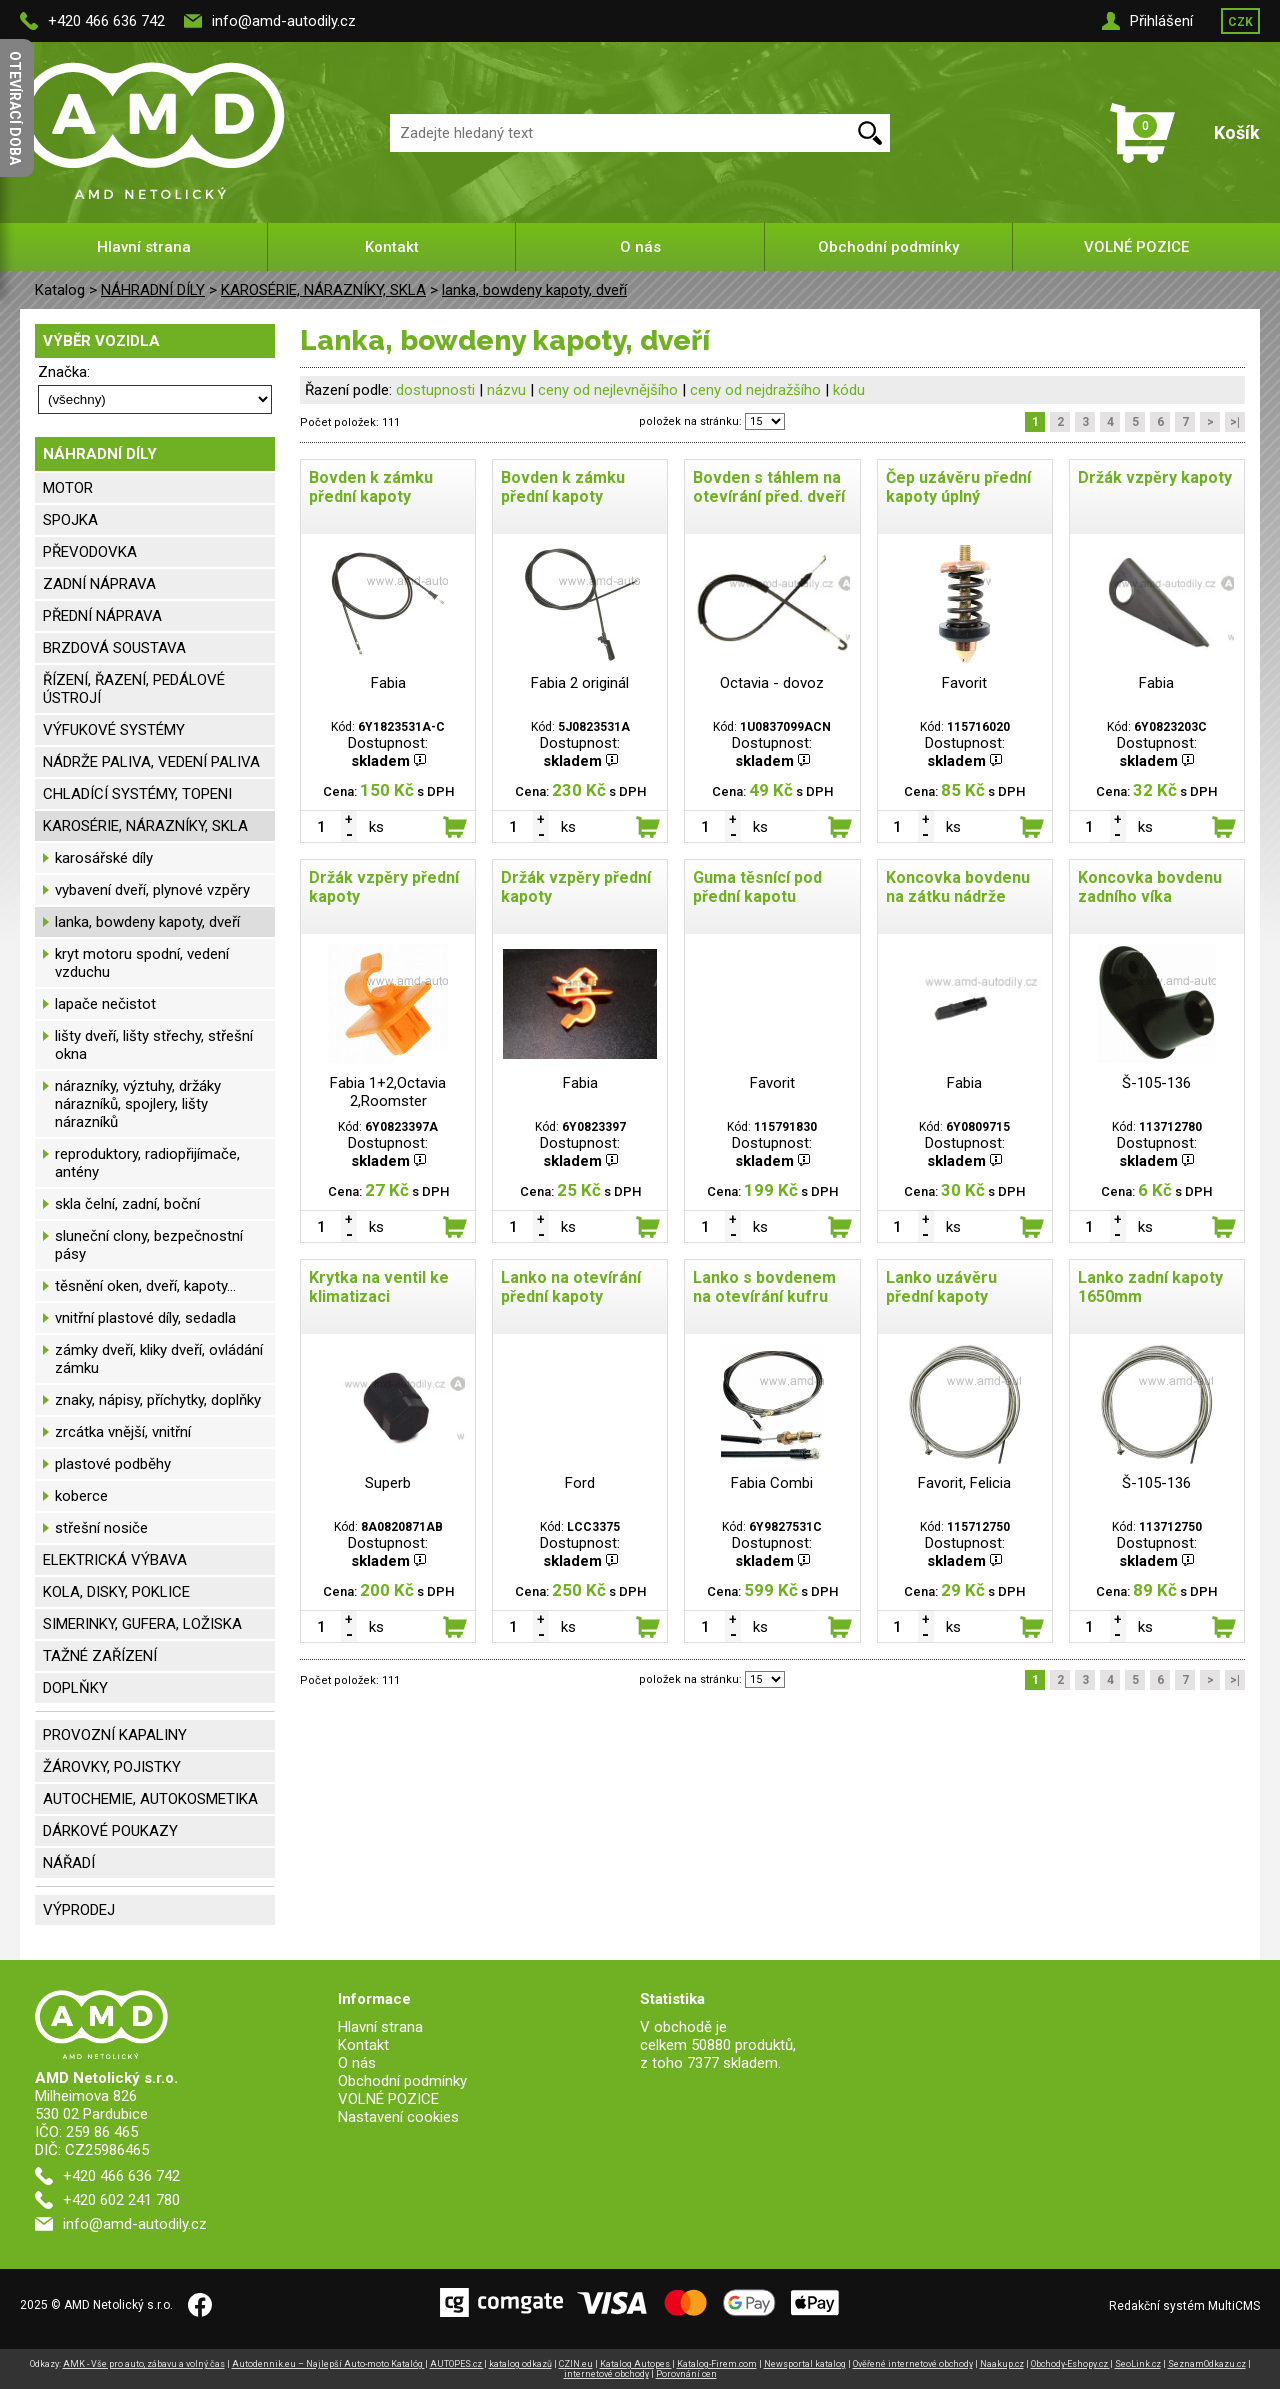 This screenshot has width=1280, height=2389. What do you see at coordinates (79, 1910) in the screenshot?
I see `VÝPRODEJ` at bounding box center [79, 1910].